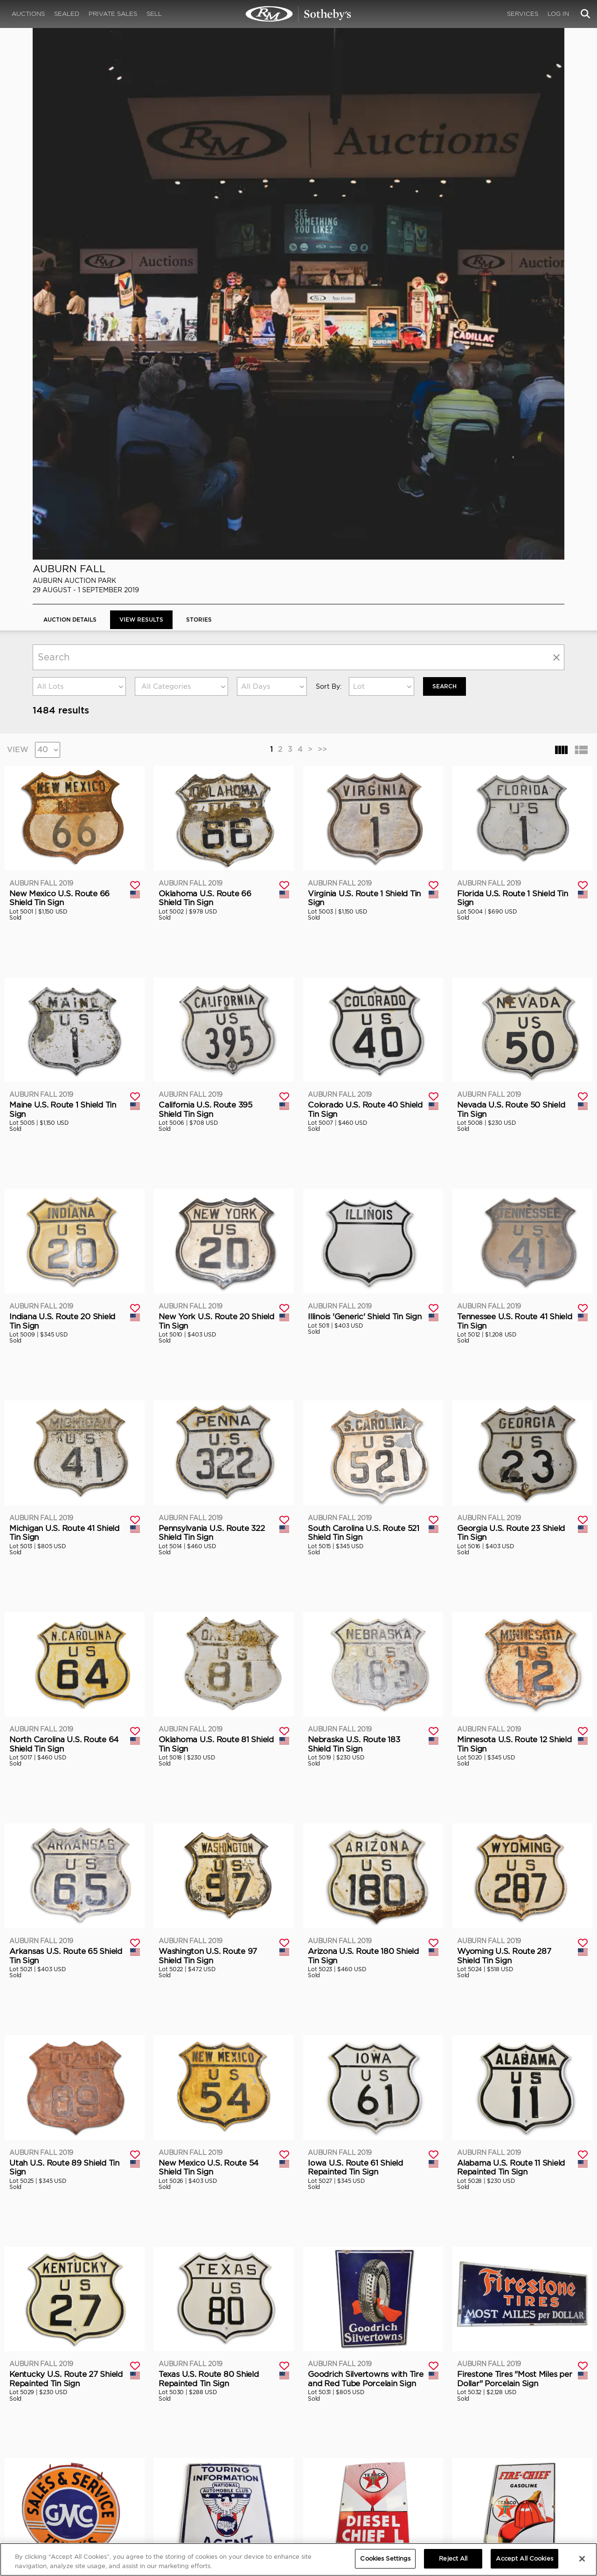 This screenshot has width=597, height=2576. I want to click on PRIVACY, so click(530, 2463).